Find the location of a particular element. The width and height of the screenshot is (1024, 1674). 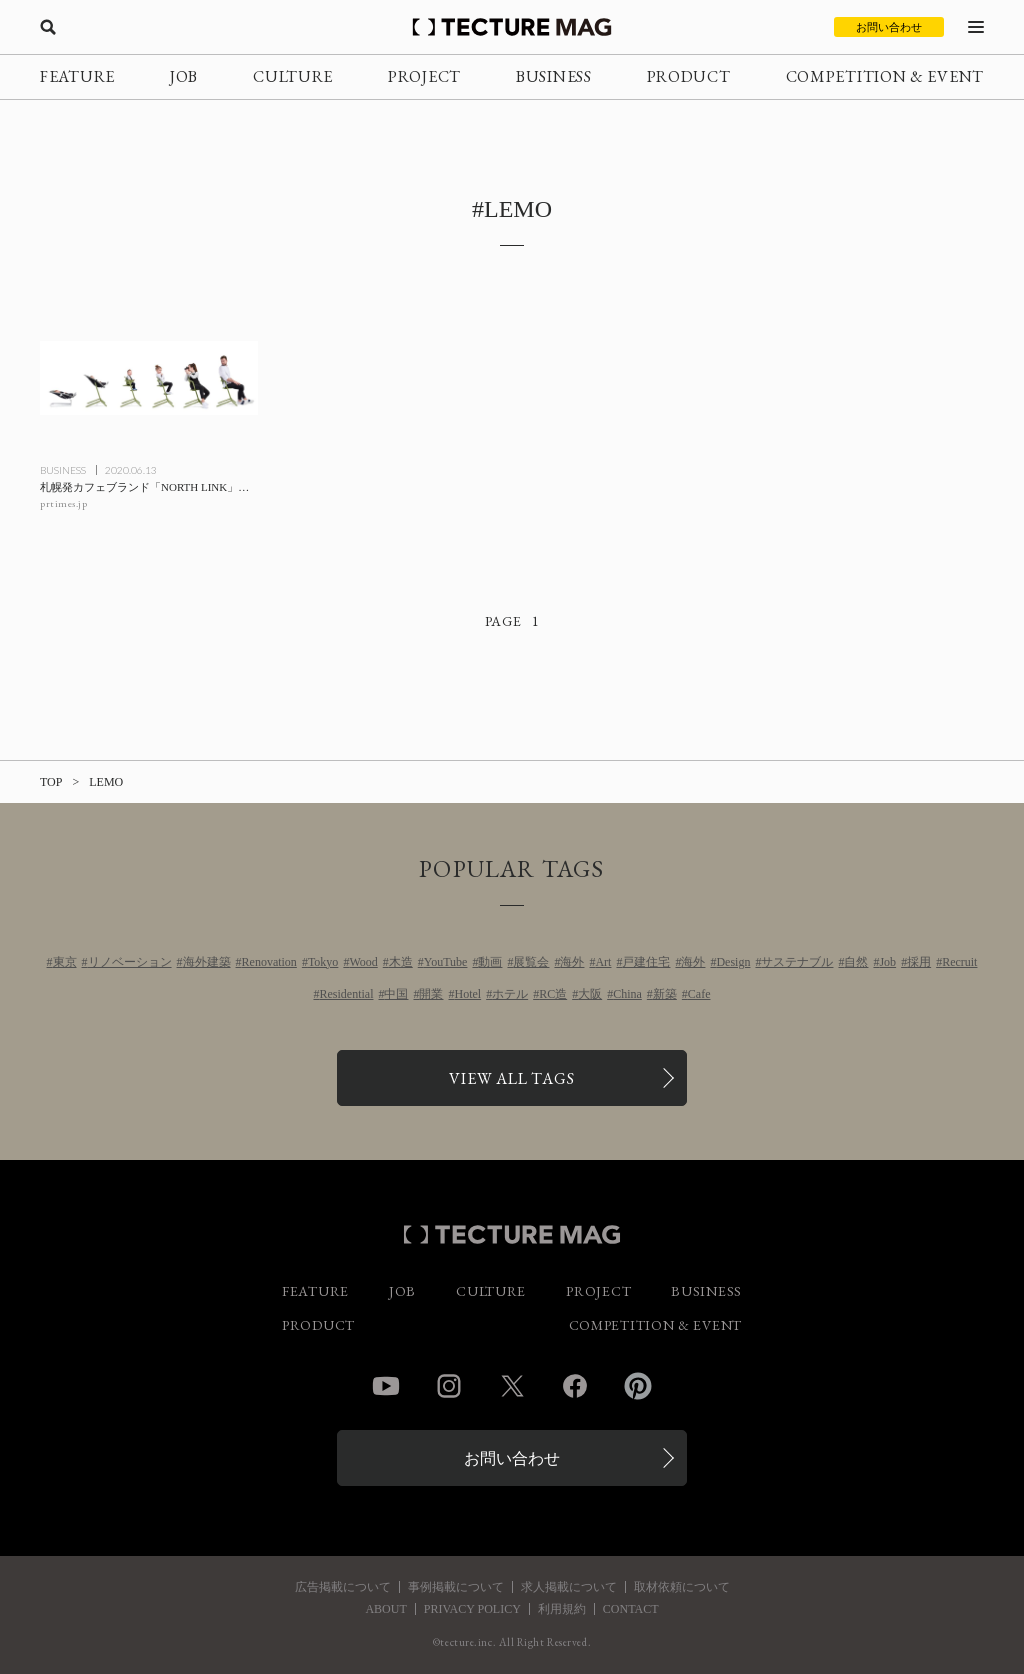

動画 is located at coordinates (490, 962).